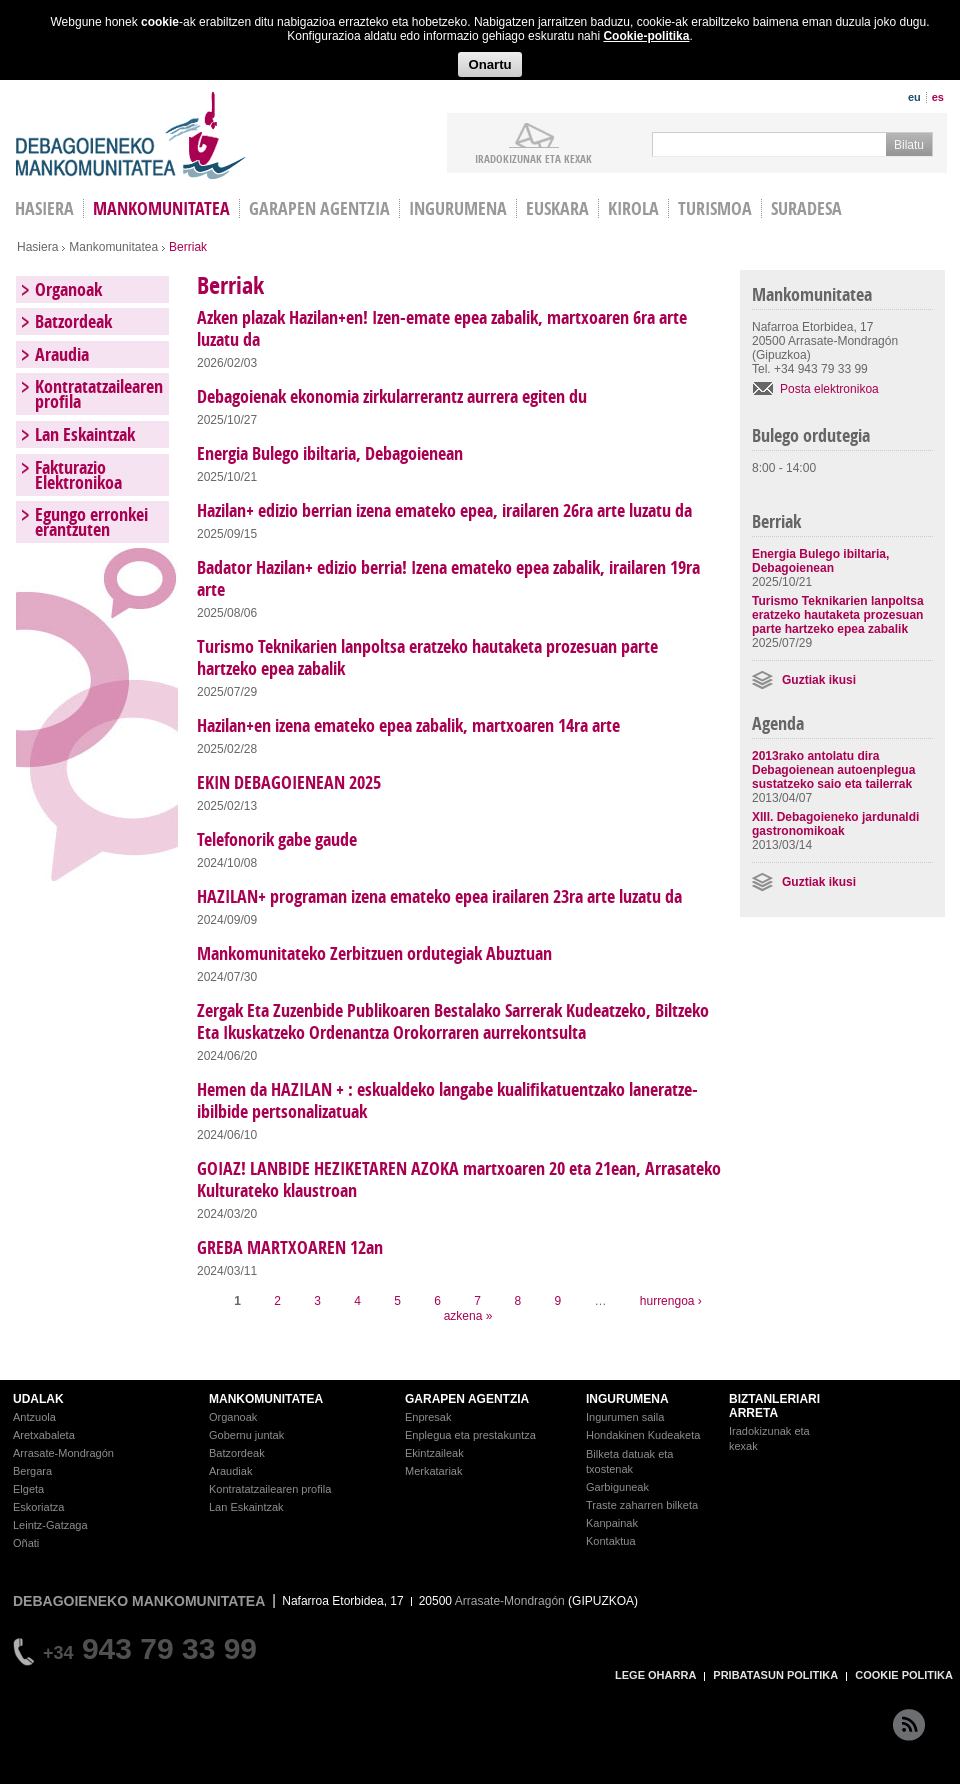 This screenshot has width=960, height=1784. Describe the element at coordinates (468, 1316) in the screenshot. I see `azkena »` at that location.